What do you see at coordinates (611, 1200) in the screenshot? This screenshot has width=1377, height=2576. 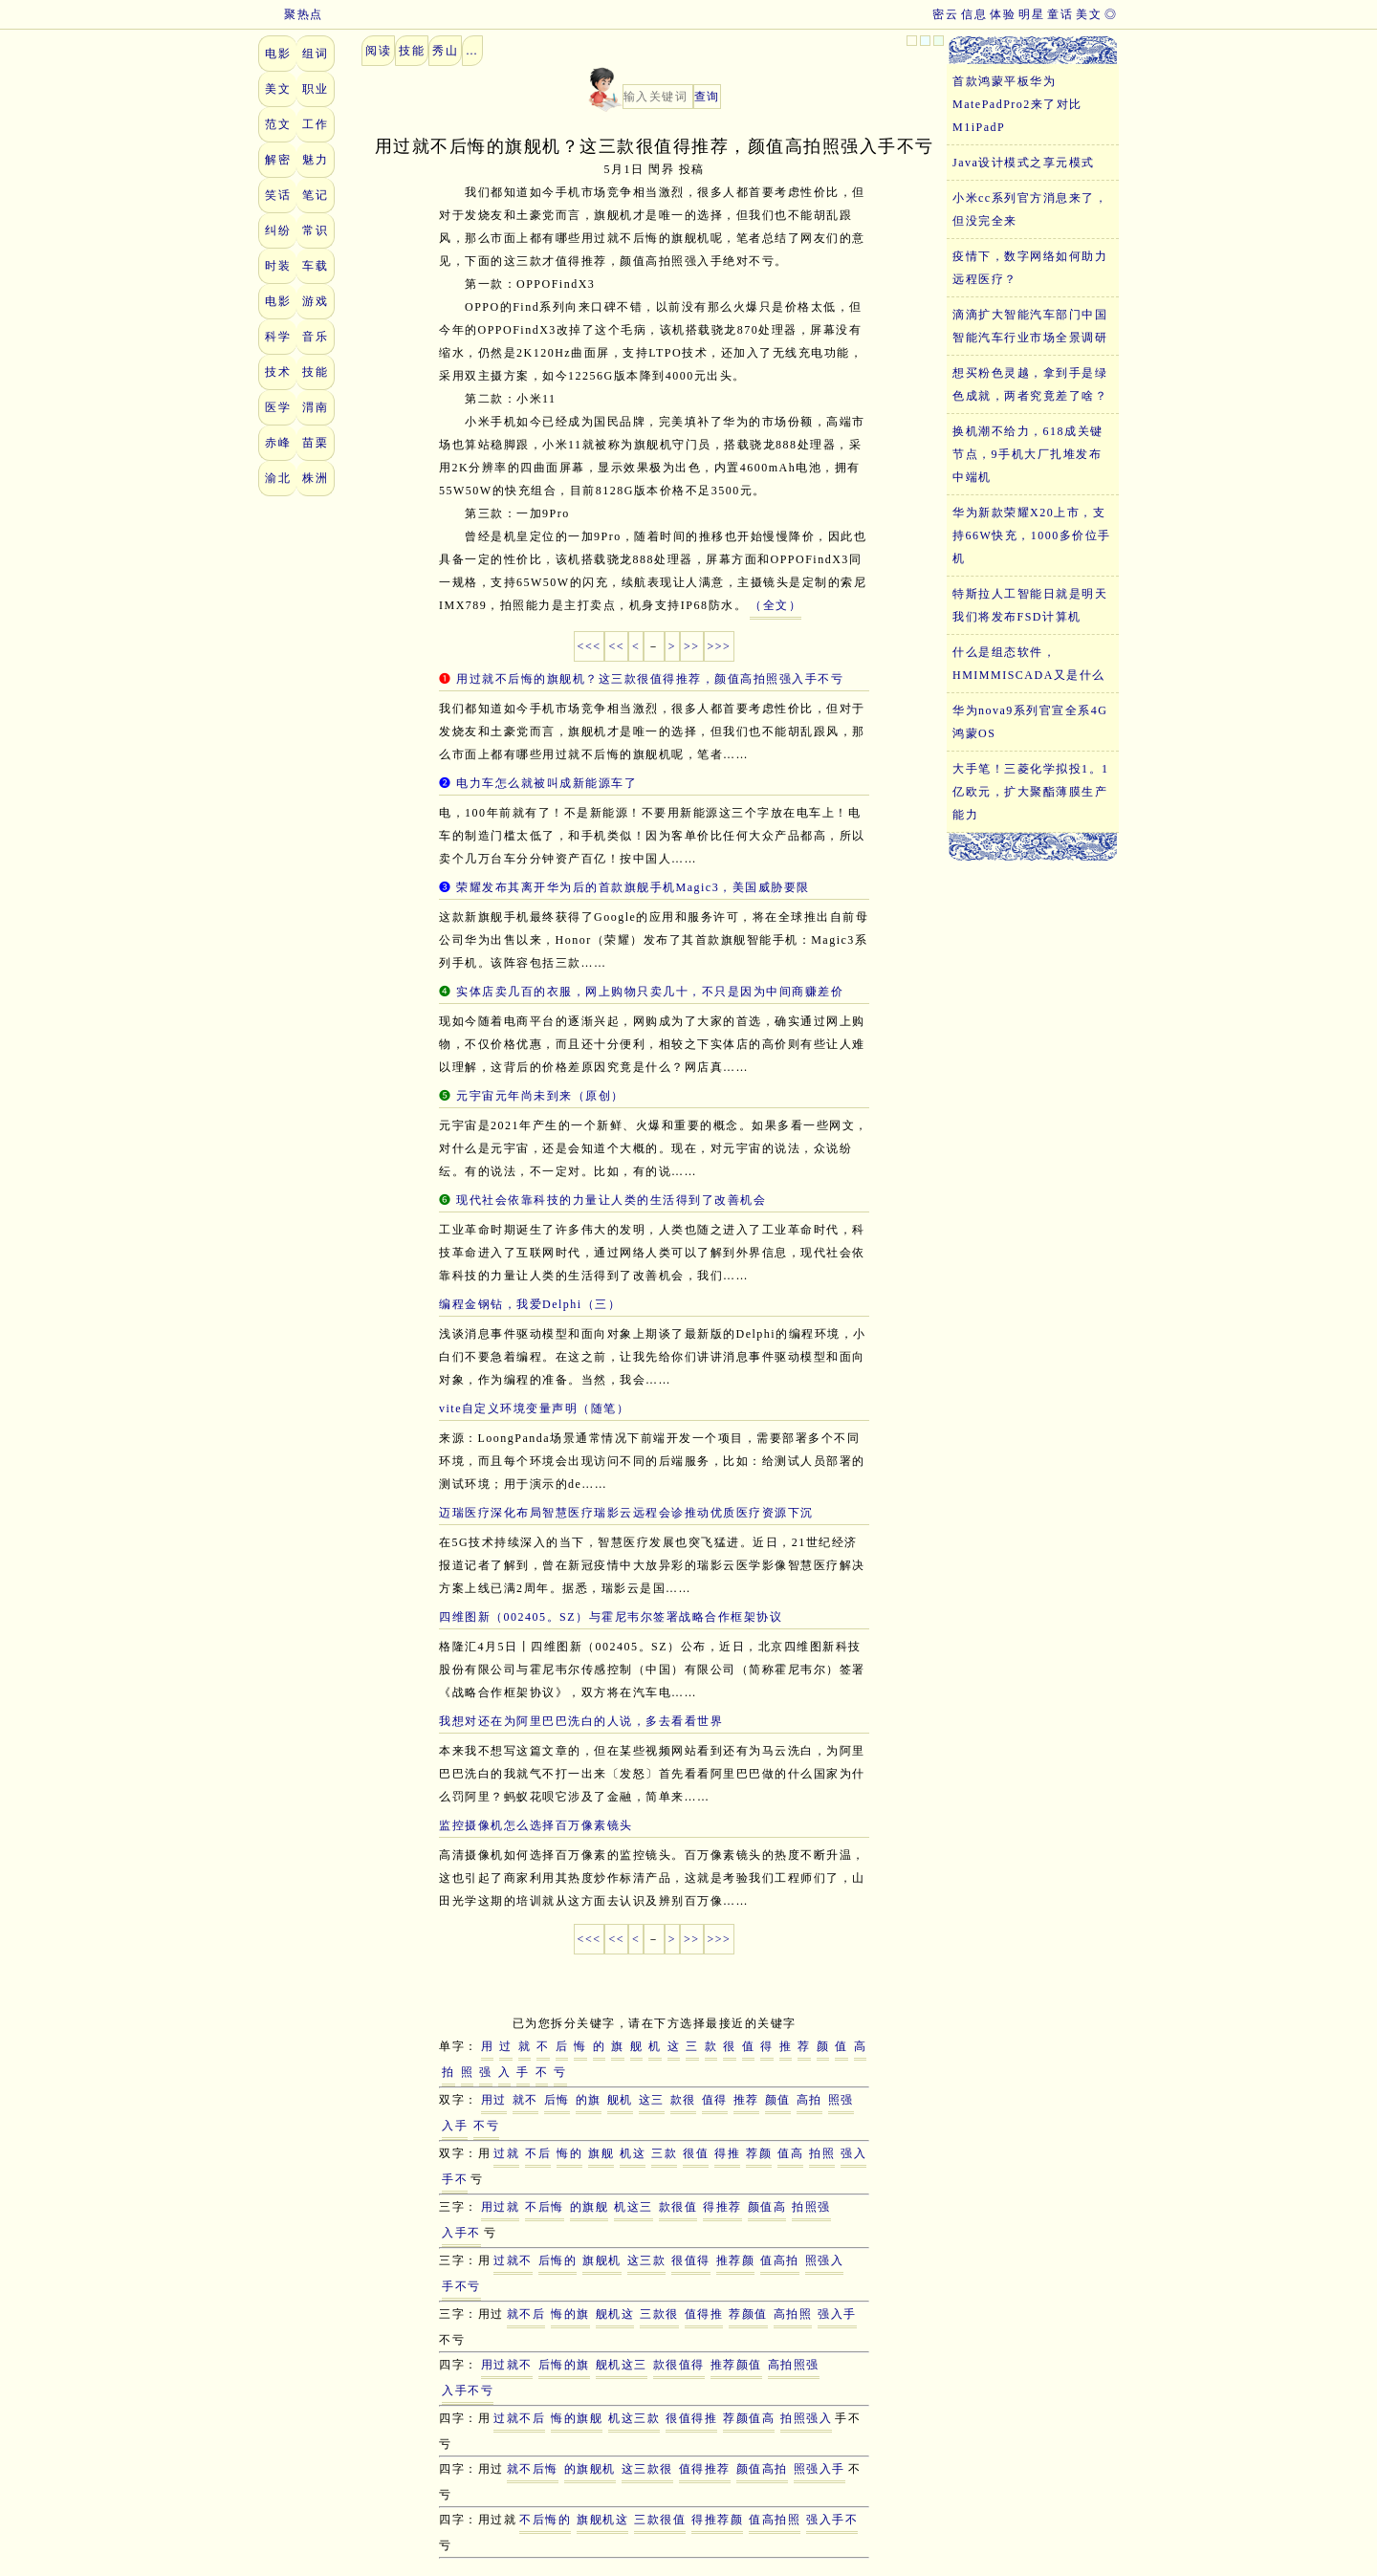 I see `现代社会依靠科技的力量让人类的生活得到了改善机会` at bounding box center [611, 1200].